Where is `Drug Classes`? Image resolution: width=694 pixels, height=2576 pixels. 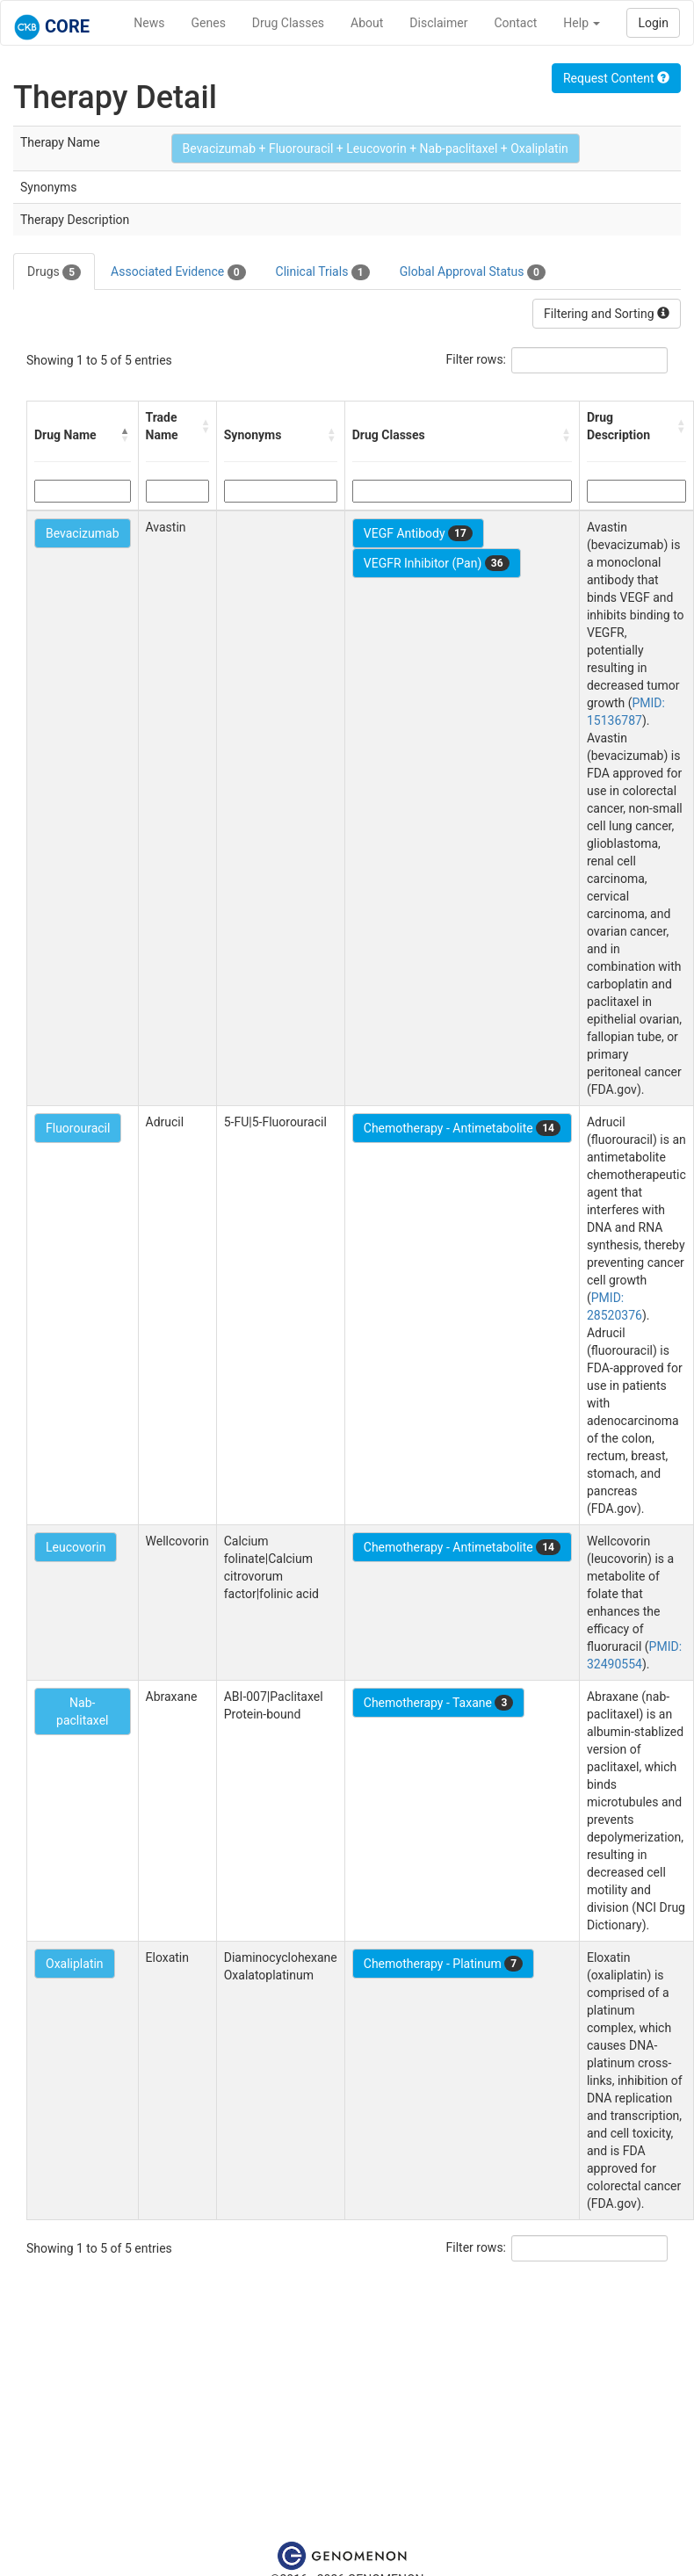
Drug Classes is located at coordinates (288, 23).